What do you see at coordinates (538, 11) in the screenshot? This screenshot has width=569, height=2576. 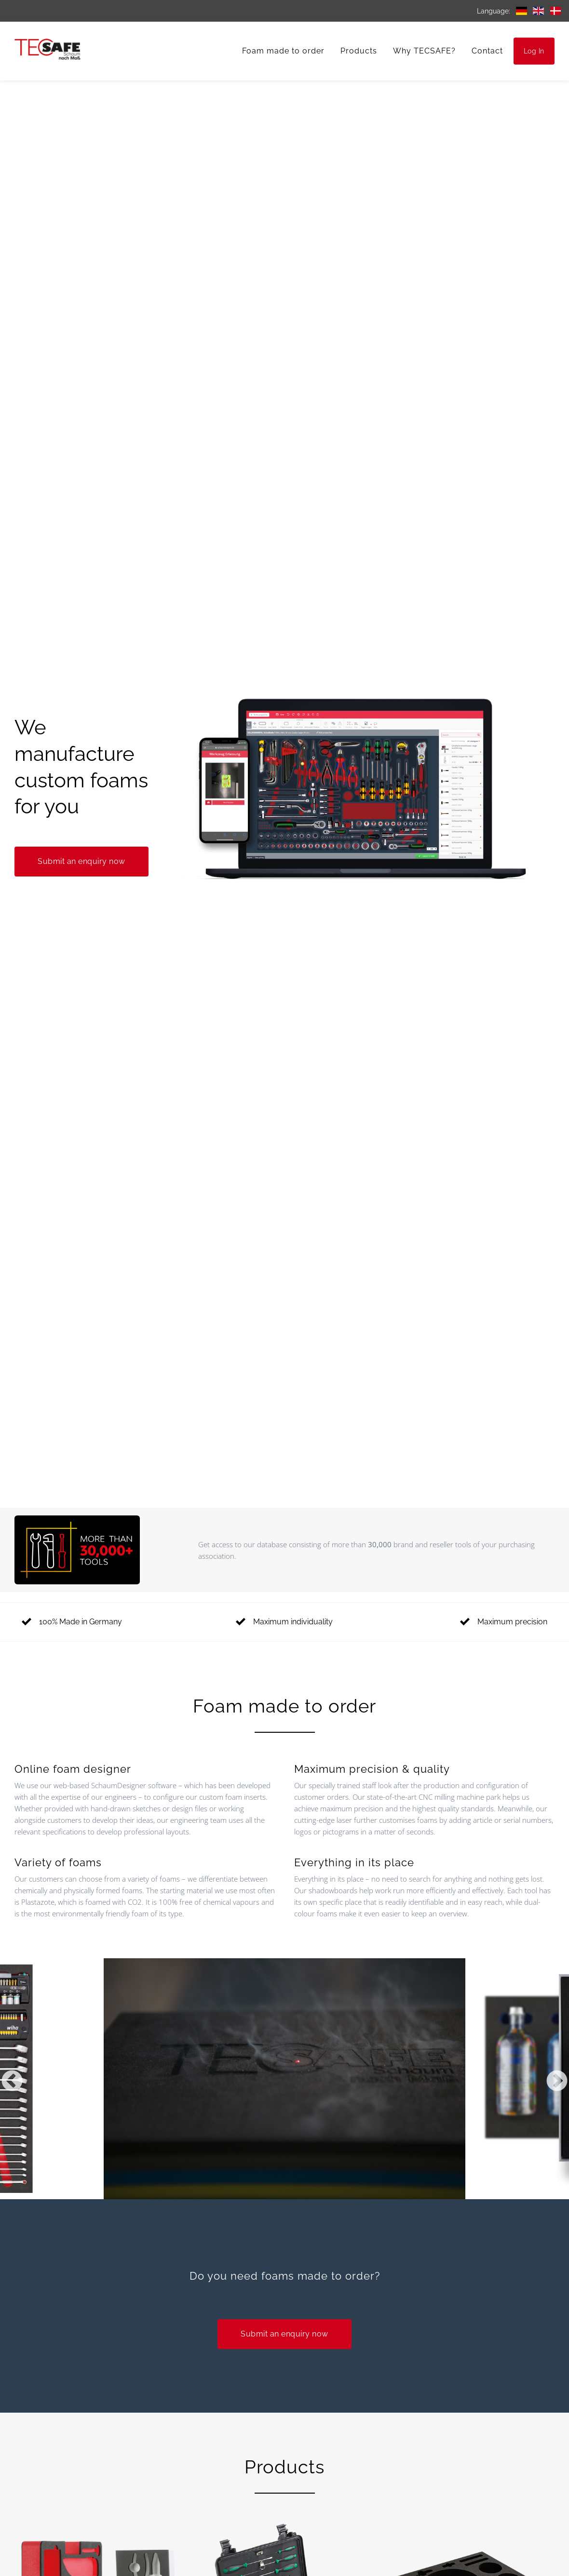 I see `English` at bounding box center [538, 11].